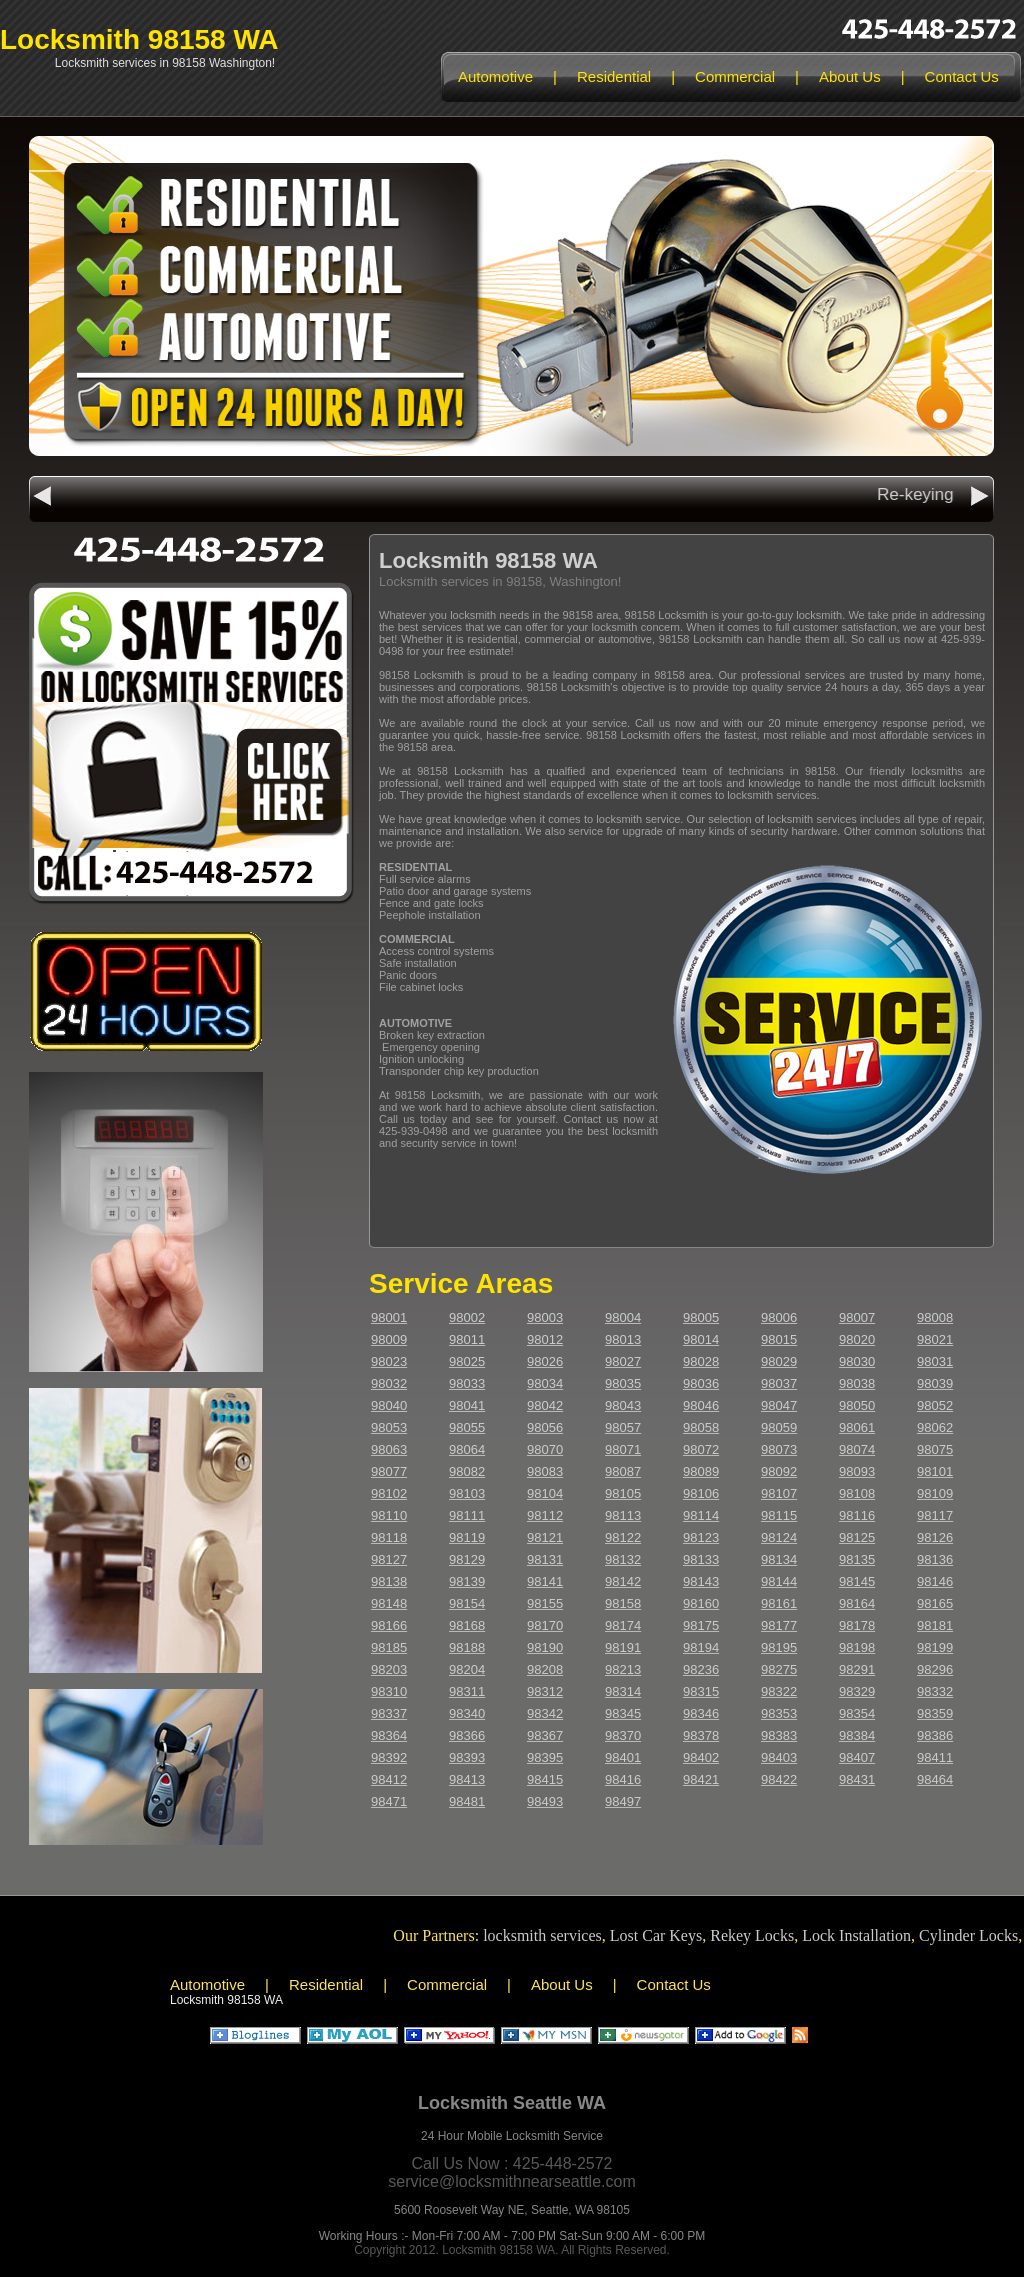 This screenshot has height=2277, width=1024. What do you see at coordinates (779, 1669) in the screenshot?
I see `98275` at bounding box center [779, 1669].